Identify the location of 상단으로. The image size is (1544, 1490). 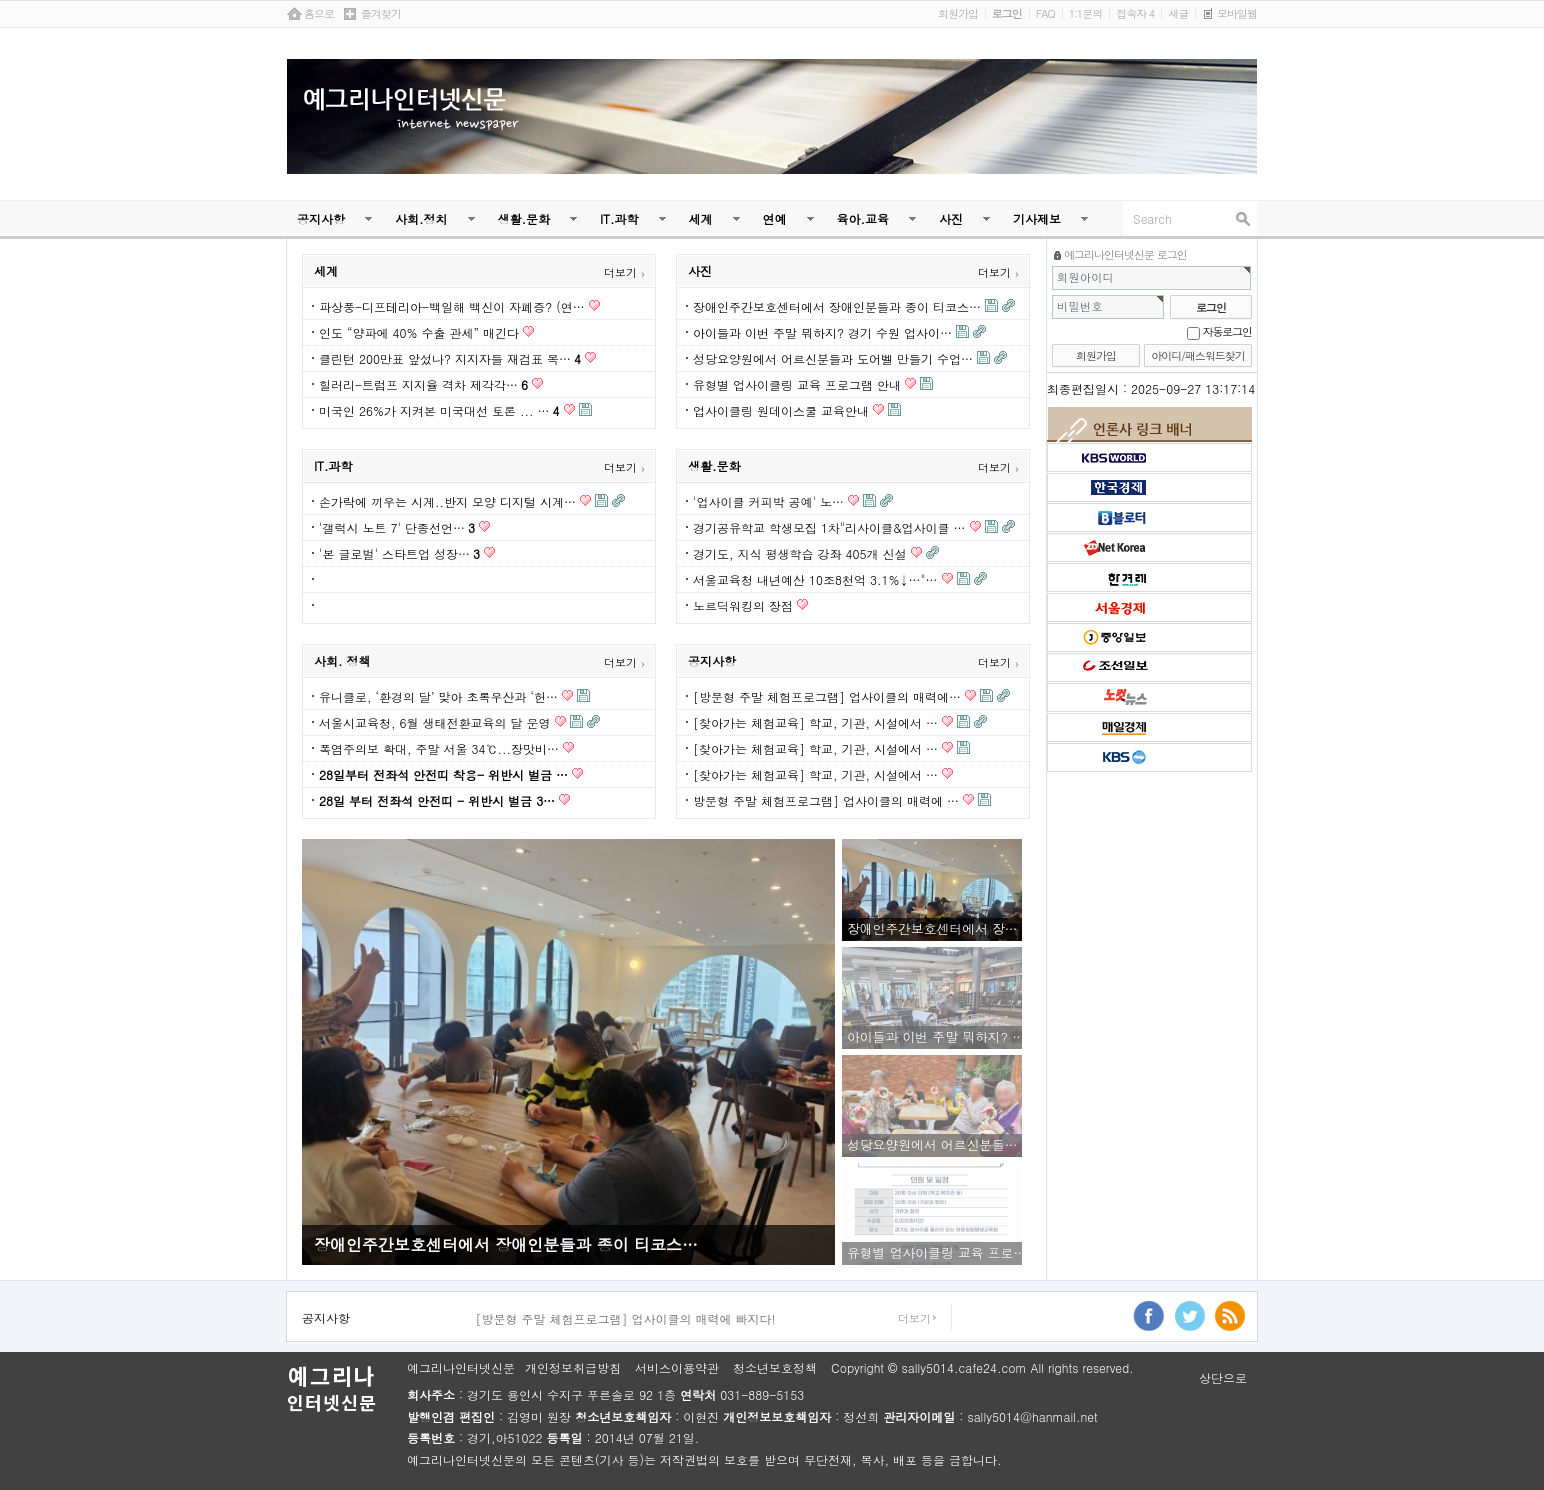
(1223, 1378).